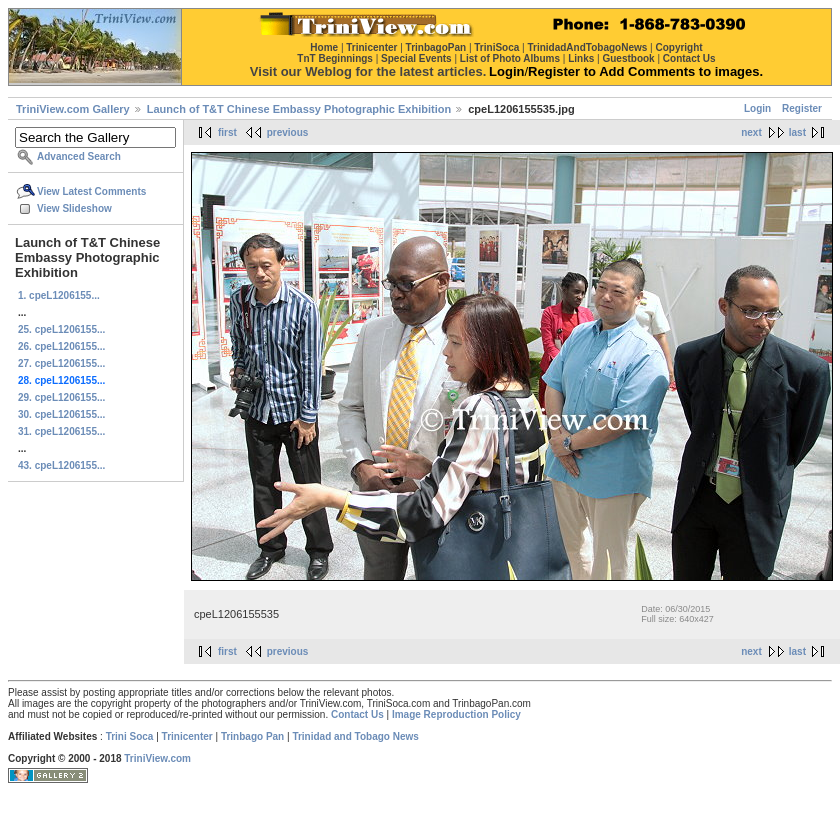  I want to click on 30. cpeL1206155..., so click(61, 414).